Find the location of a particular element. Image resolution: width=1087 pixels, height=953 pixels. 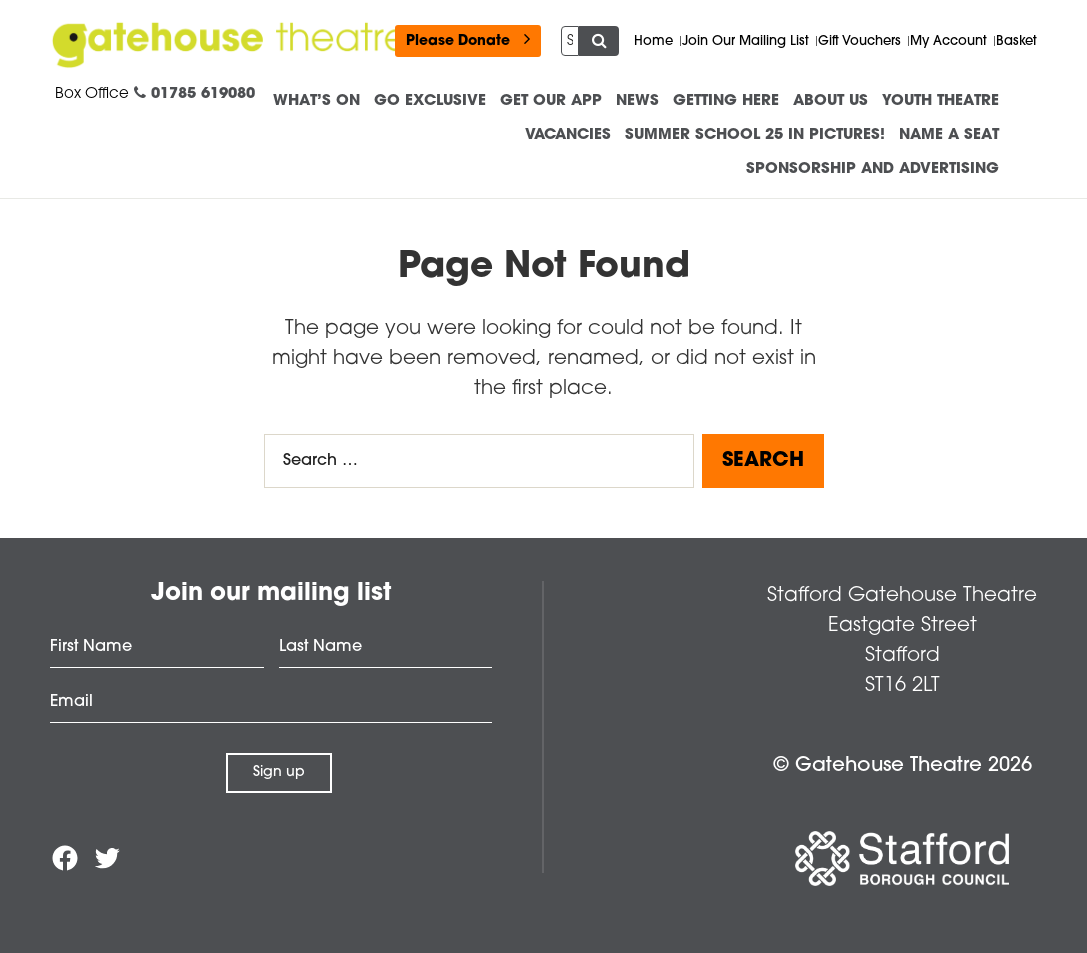

Please Donate is located at coordinates (468, 39).